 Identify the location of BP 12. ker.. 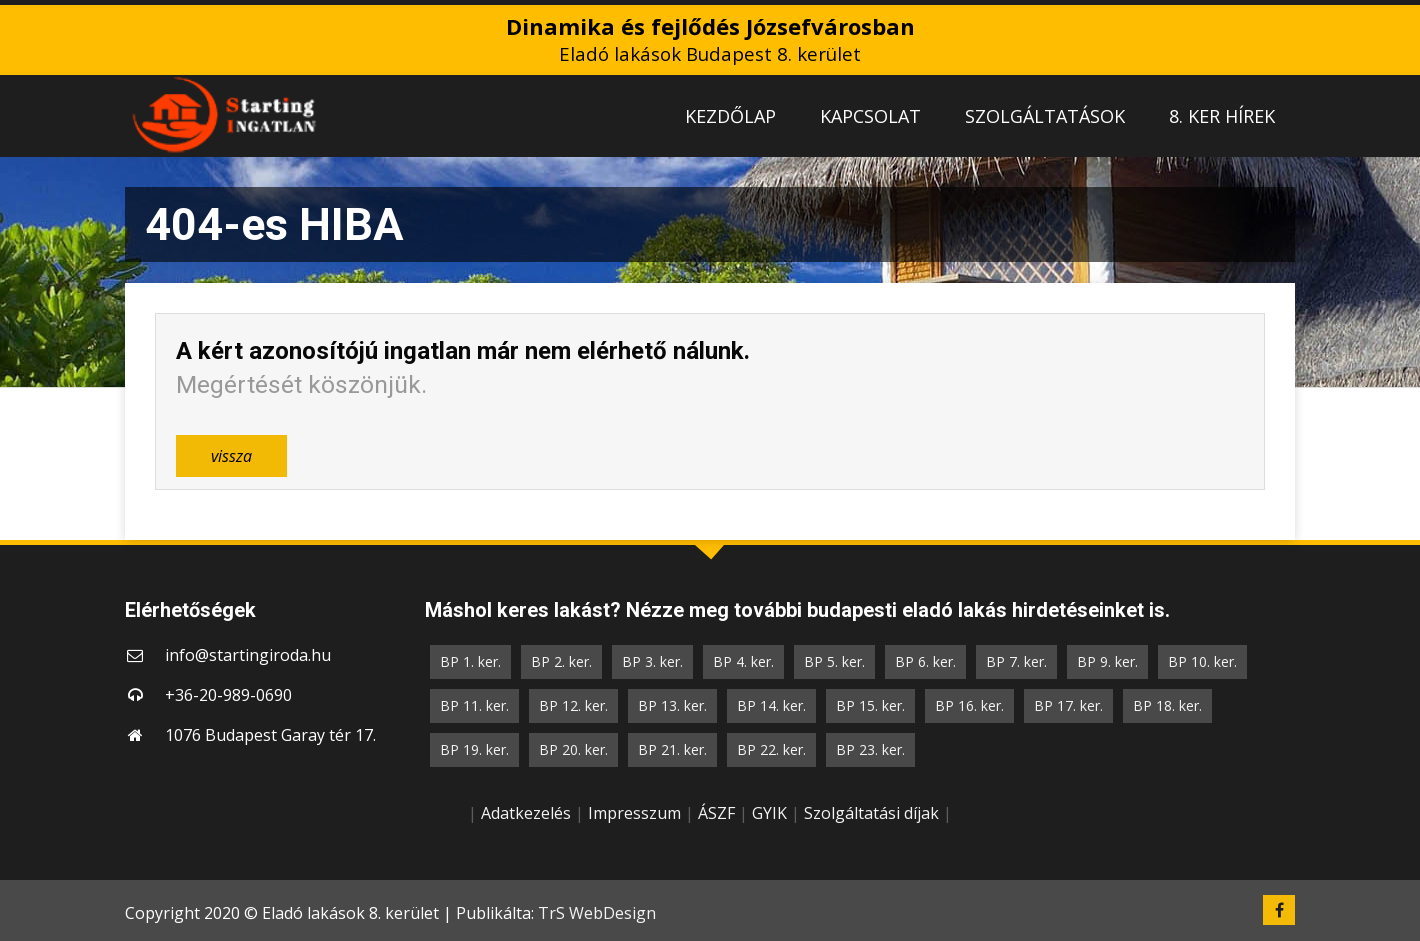
(573, 705).